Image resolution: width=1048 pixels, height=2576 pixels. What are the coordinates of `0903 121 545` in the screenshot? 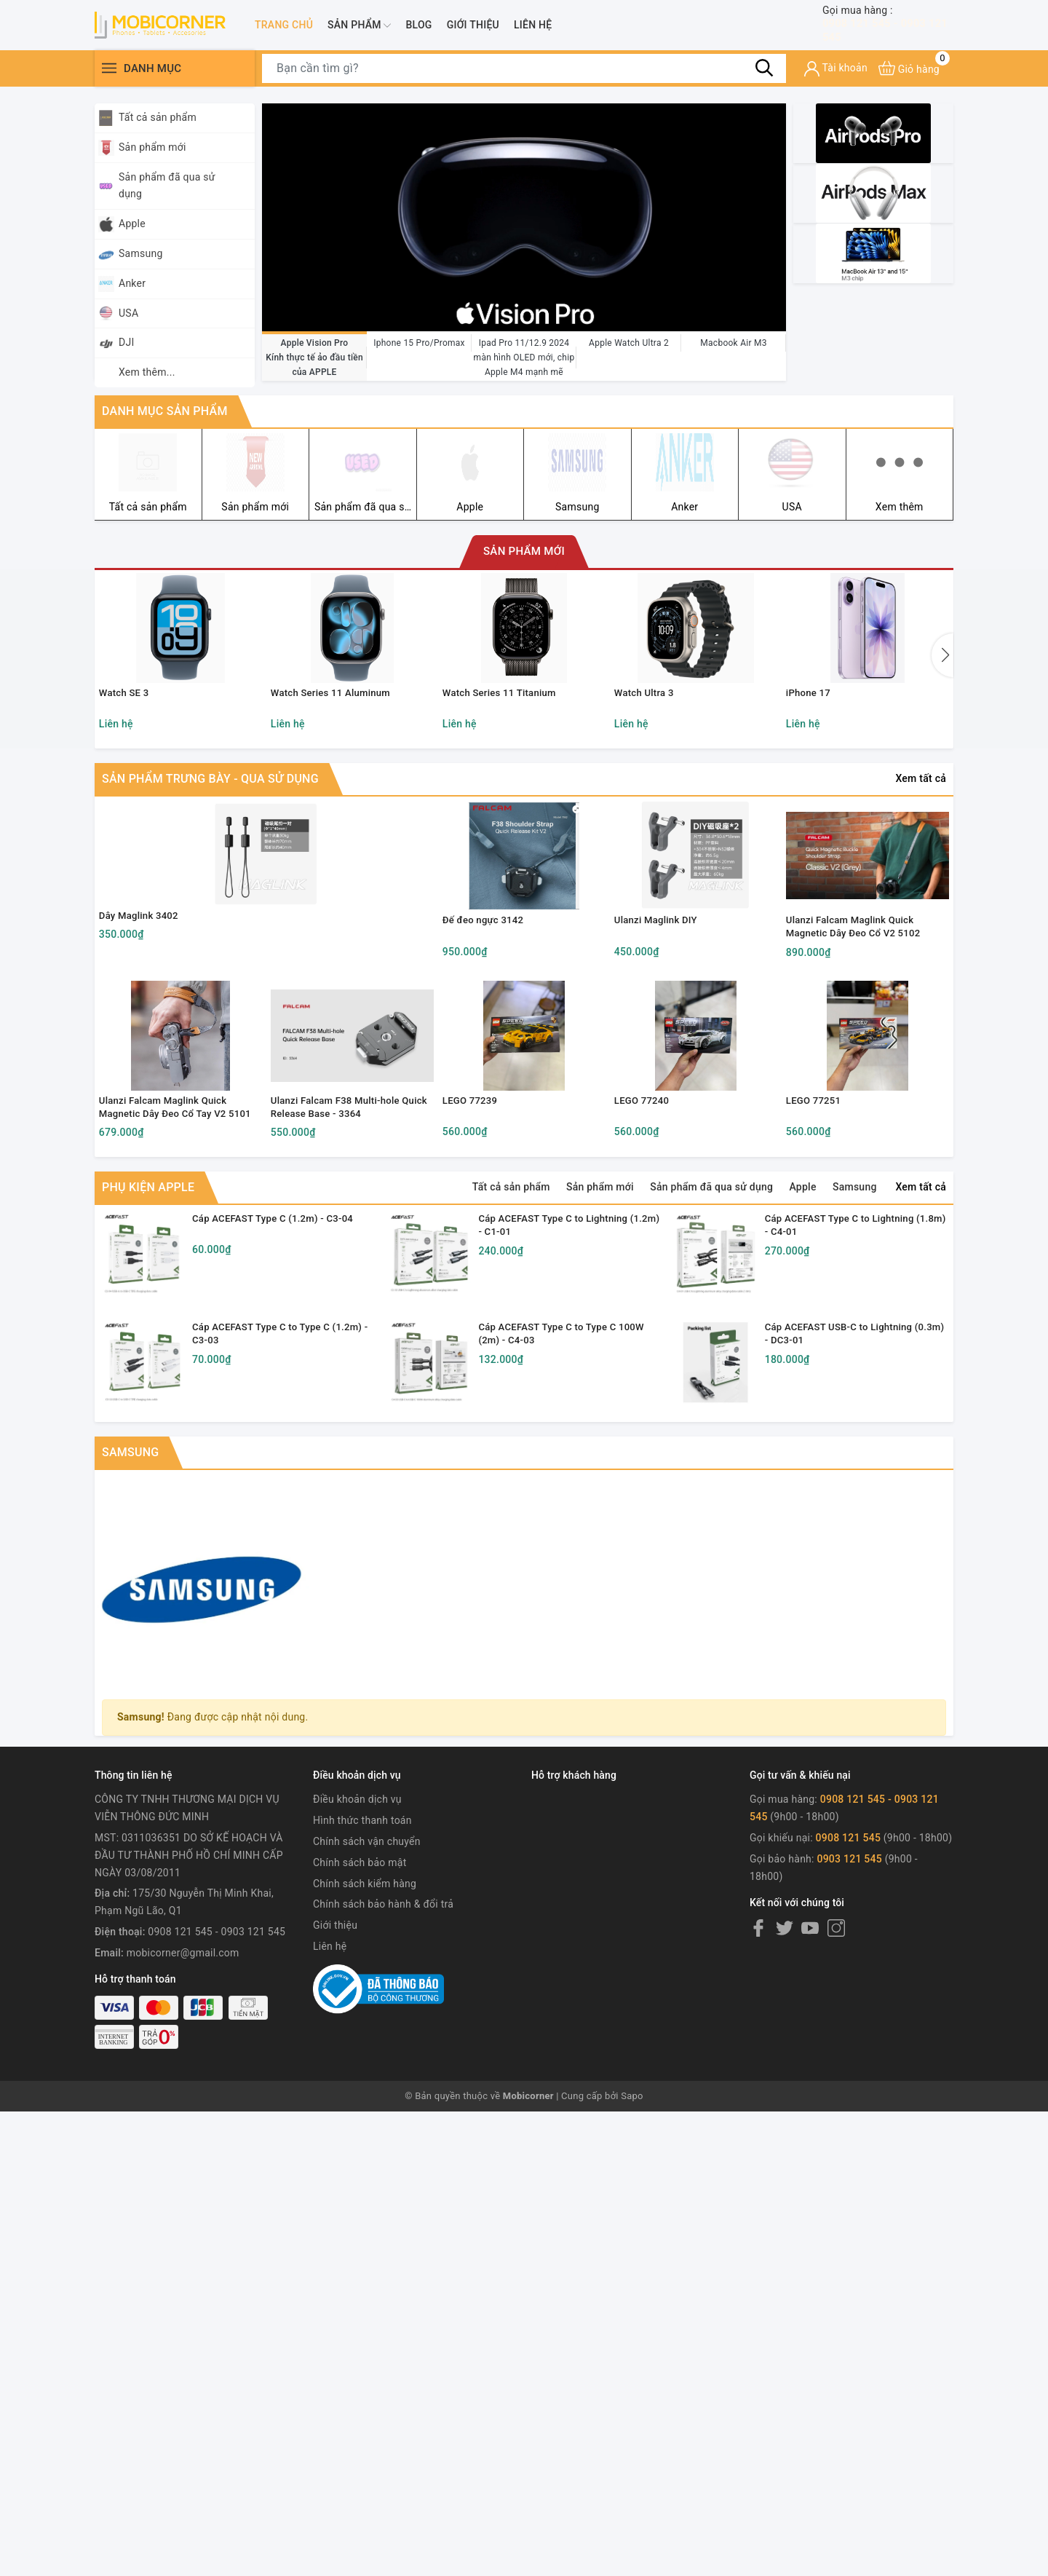 It's located at (849, 2078).